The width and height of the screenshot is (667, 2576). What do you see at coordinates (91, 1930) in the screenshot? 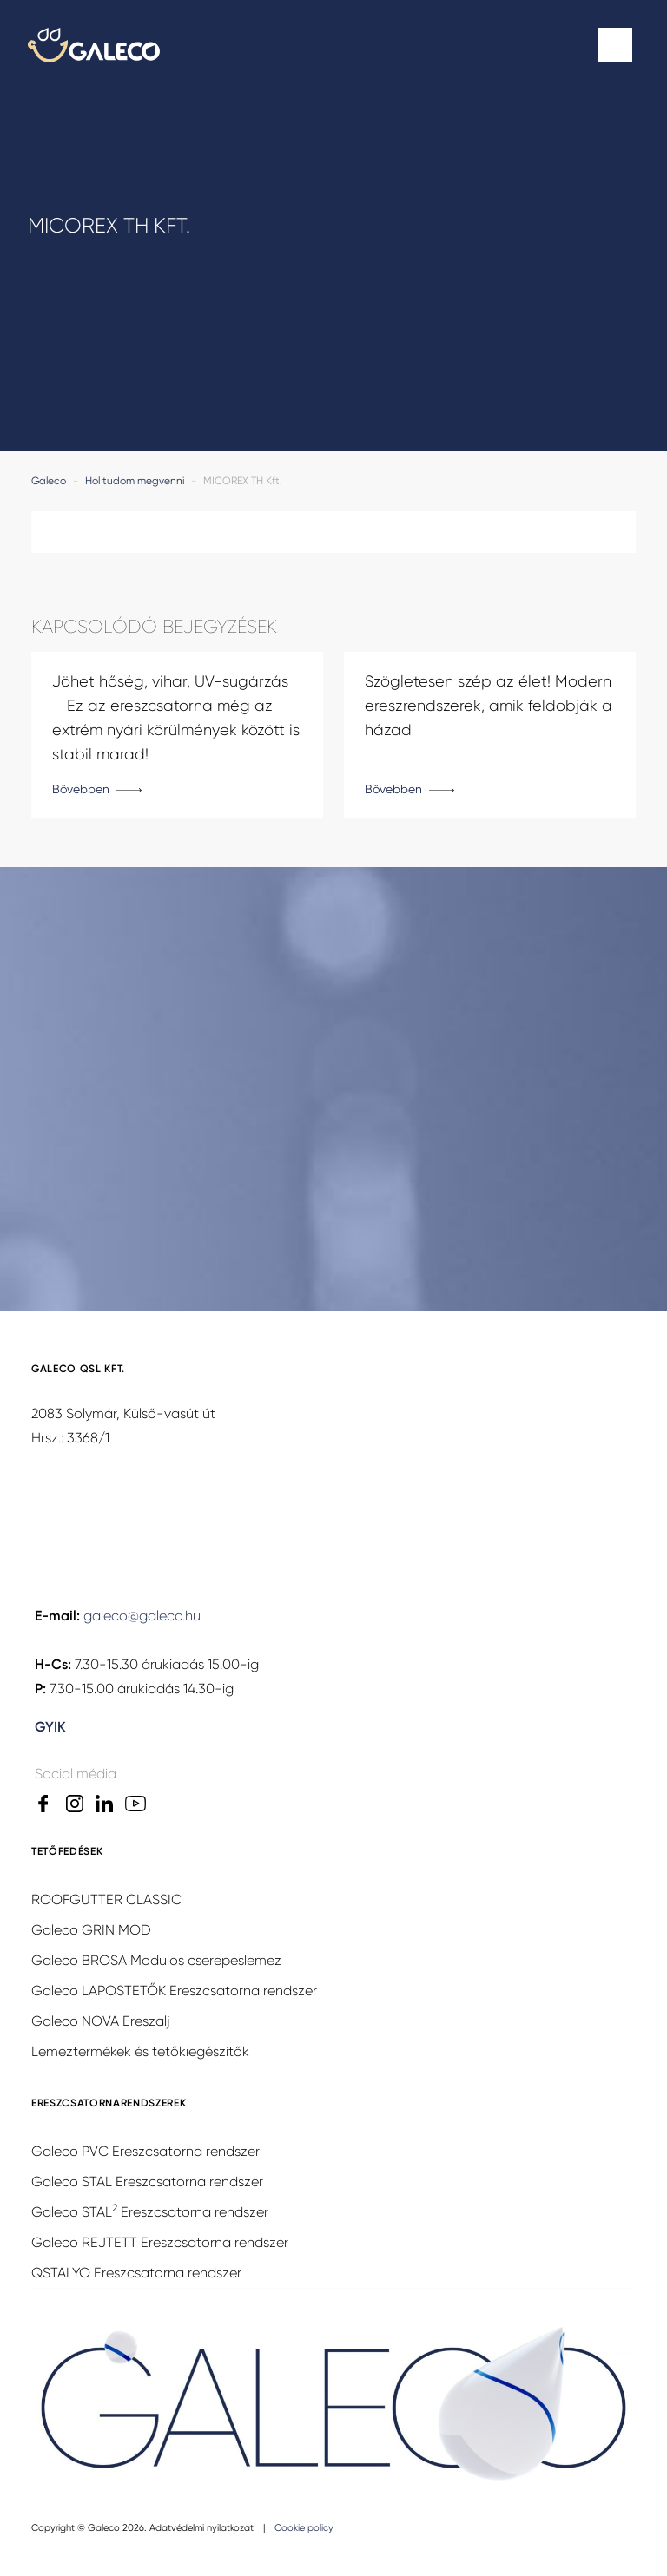
I see `Galeco GRIN MOD` at bounding box center [91, 1930].